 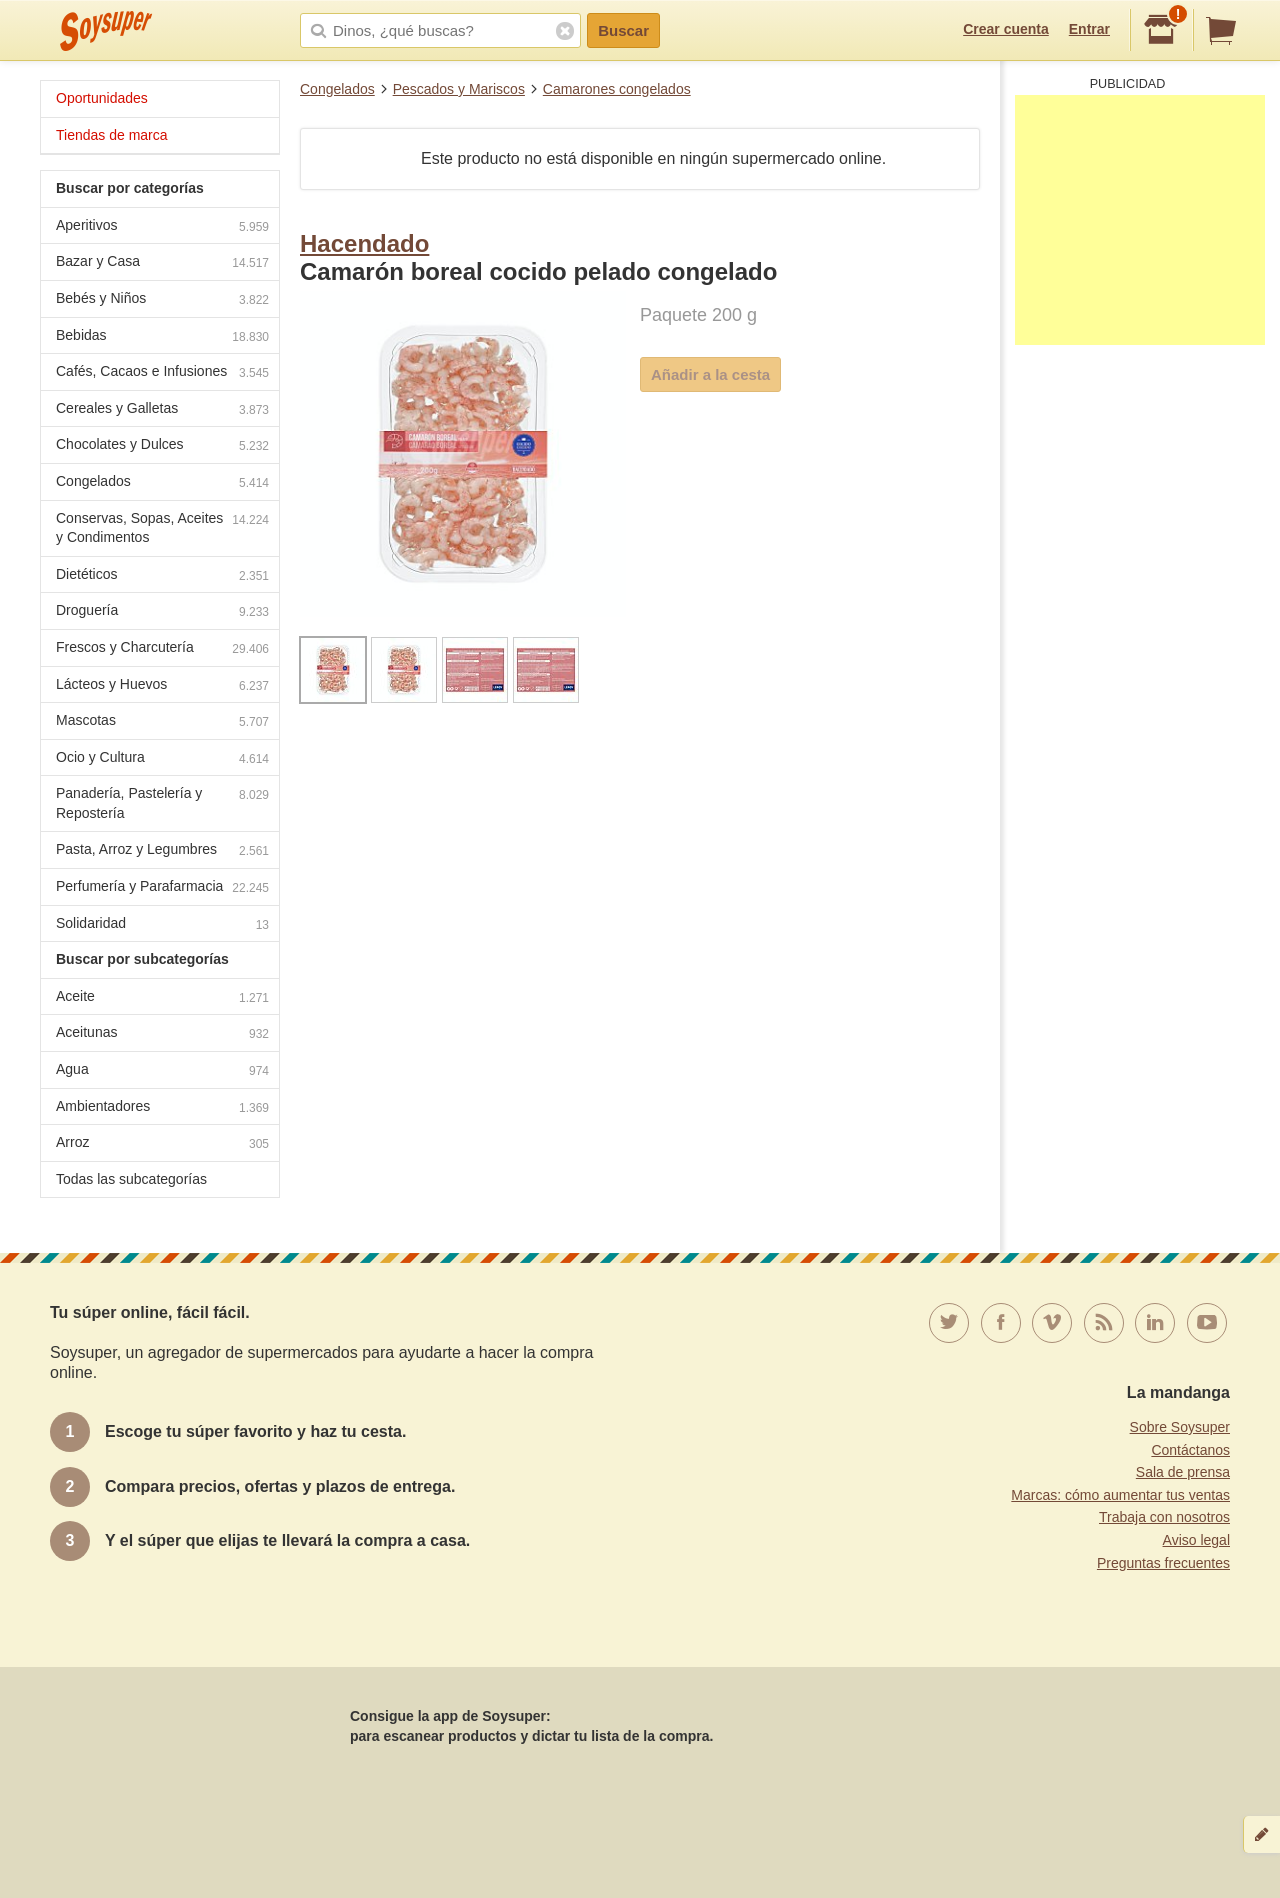 What do you see at coordinates (102, 98) in the screenshot?
I see `Oportunidades` at bounding box center [102, 98].